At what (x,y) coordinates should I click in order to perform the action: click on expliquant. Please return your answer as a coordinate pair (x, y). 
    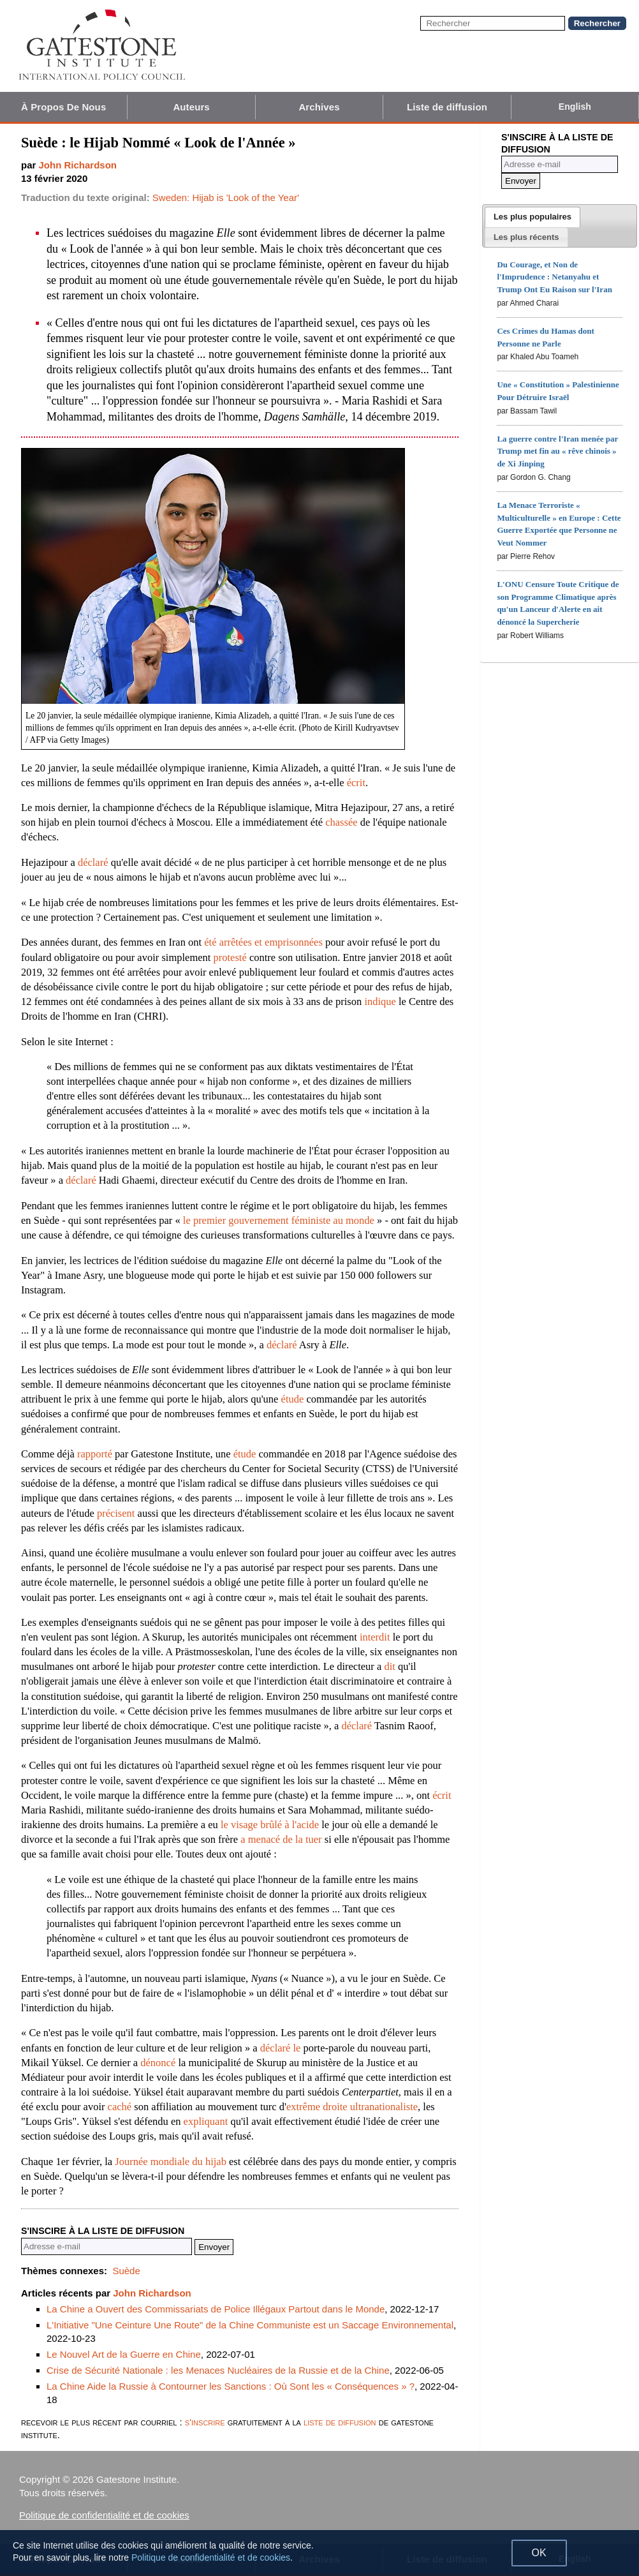
    Looking at the image, I should click on (206, 2121).